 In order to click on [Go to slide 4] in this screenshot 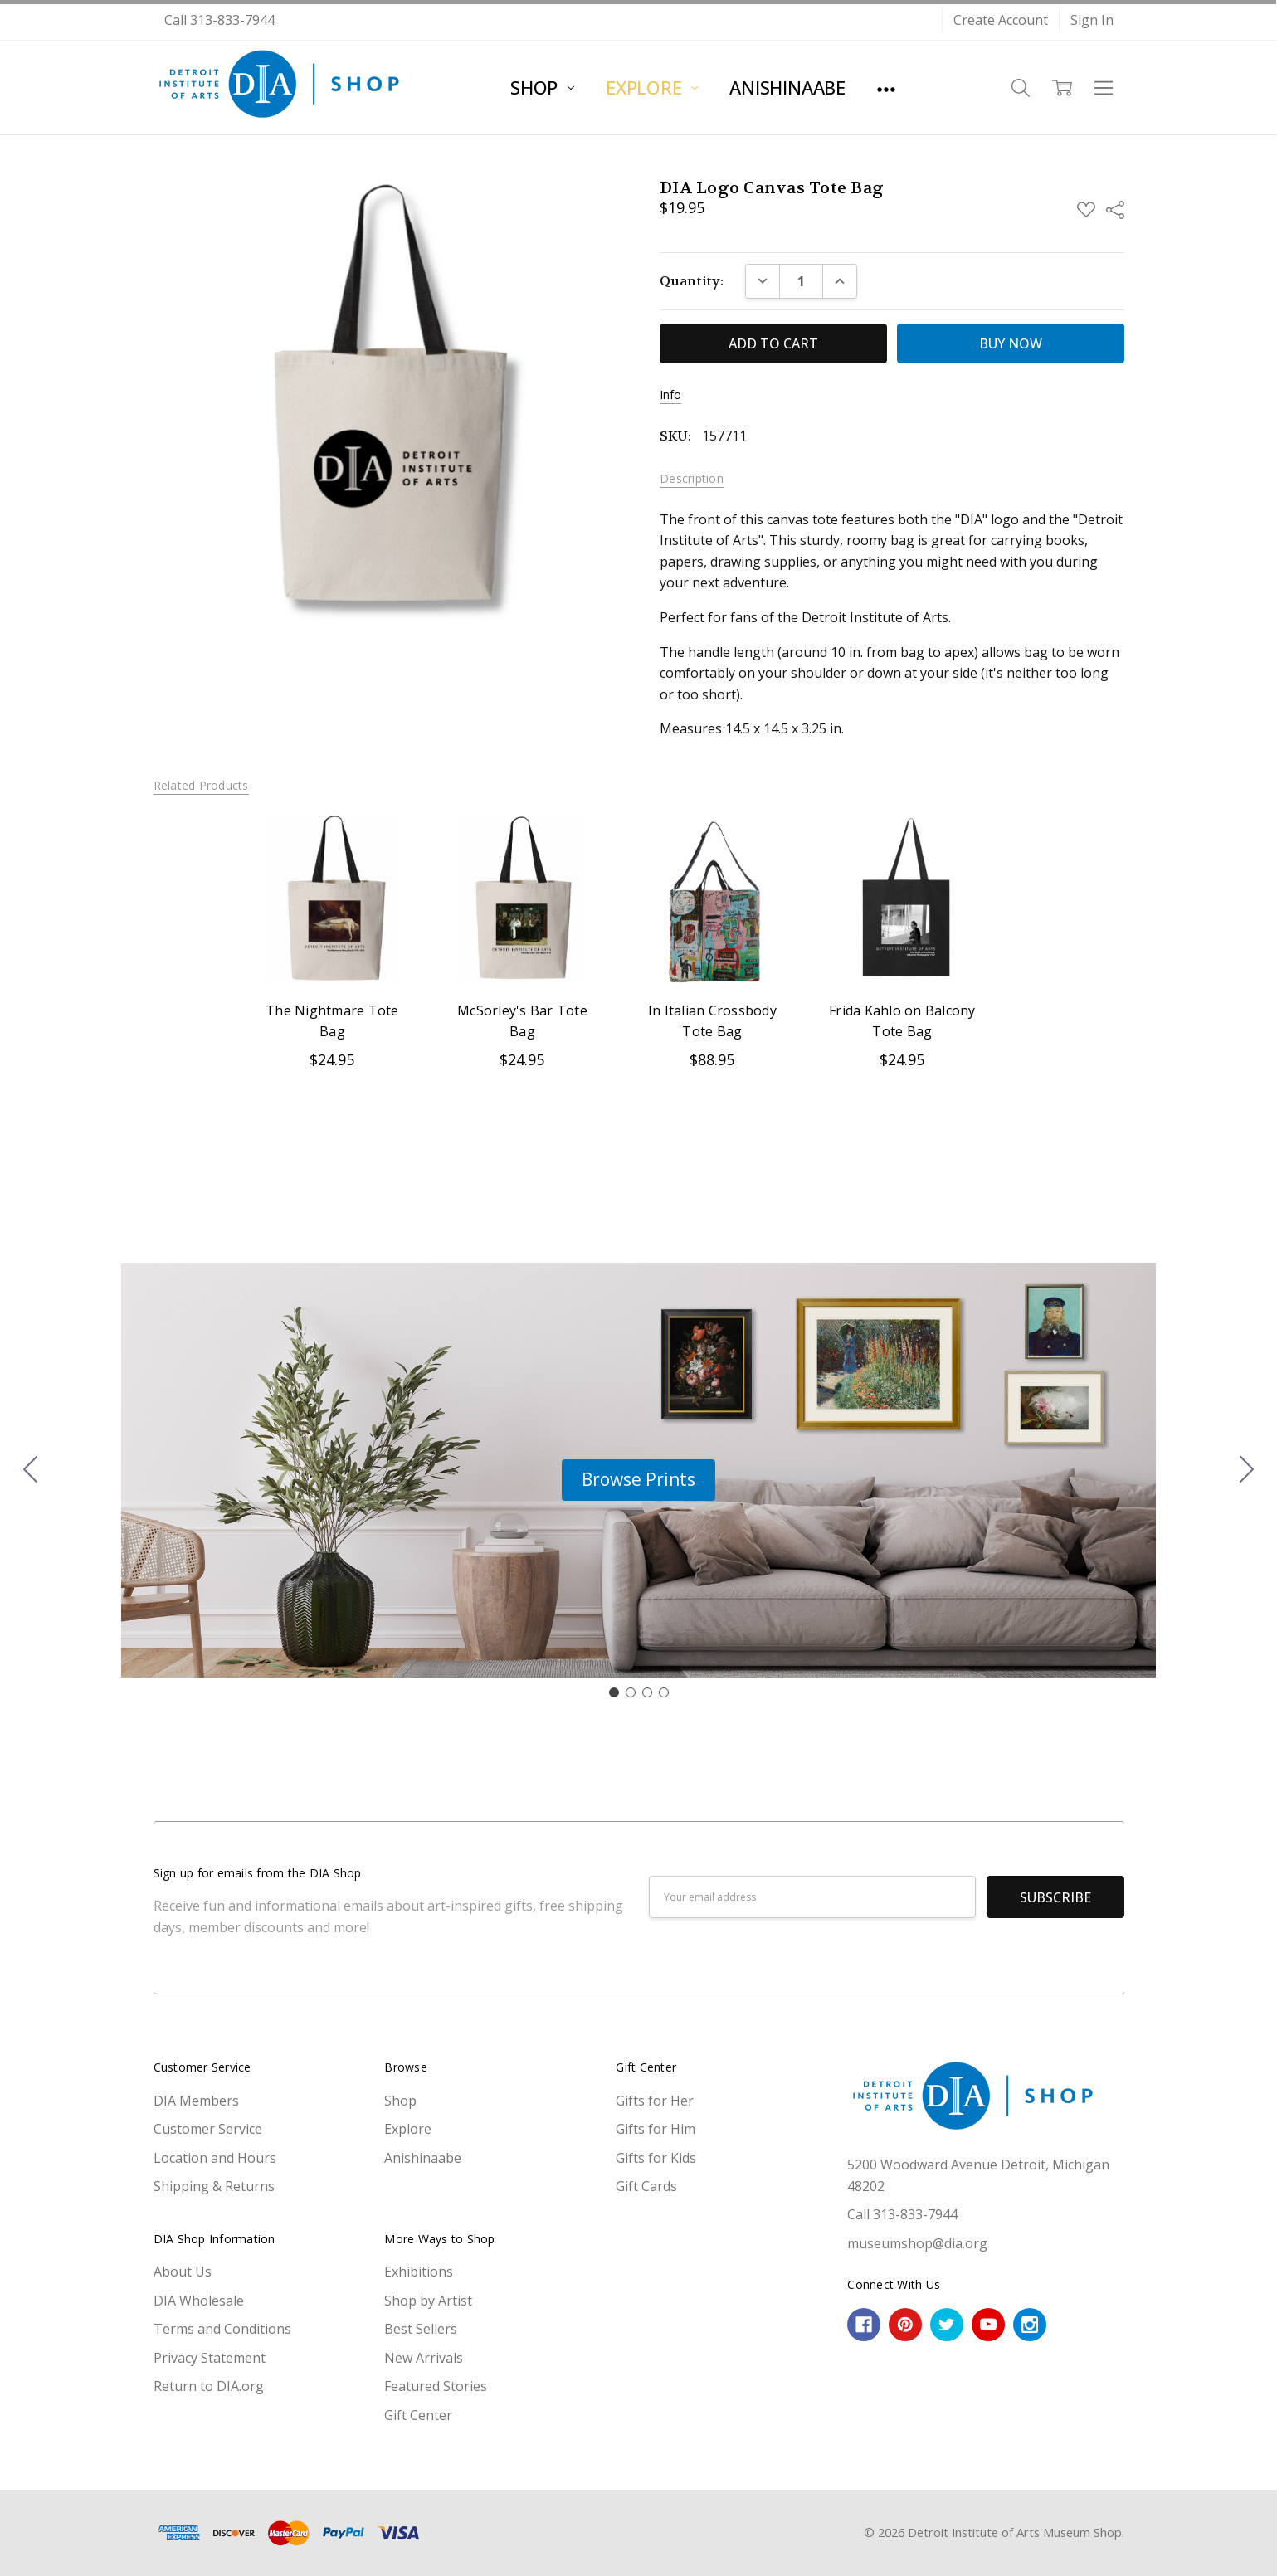, I will do `click(30, 1470)`.